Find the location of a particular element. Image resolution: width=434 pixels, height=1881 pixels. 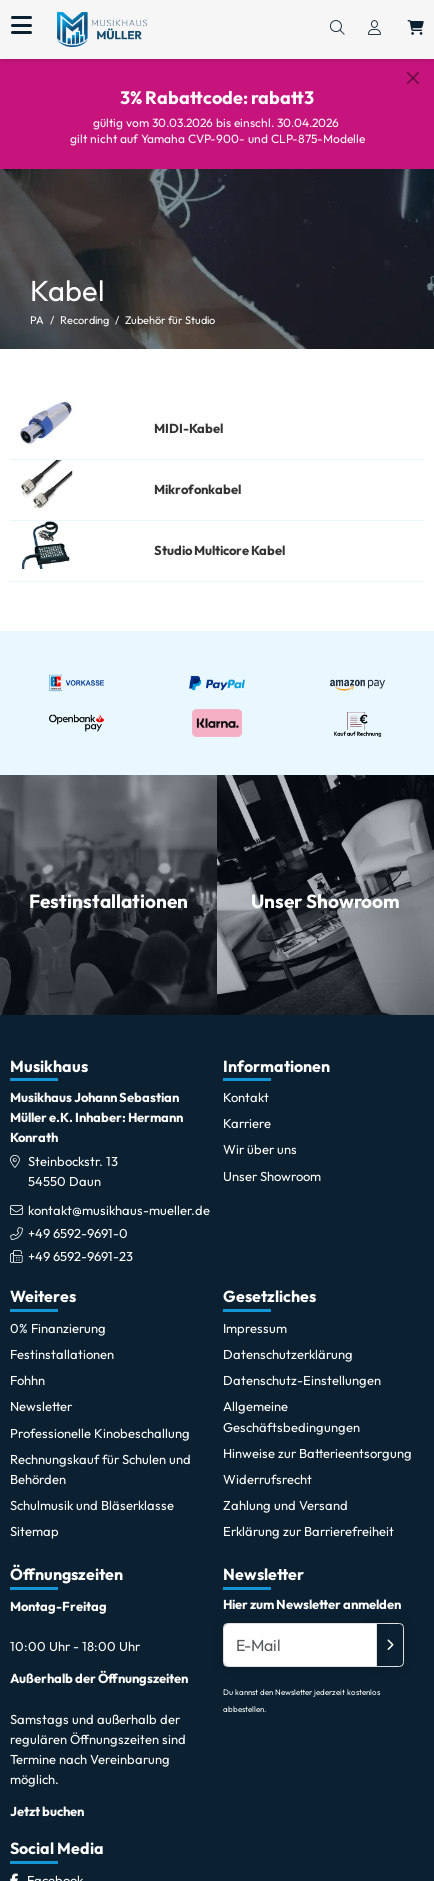

kontakt@musikhaus-mueller.de is located at coordinates (119, 1194).